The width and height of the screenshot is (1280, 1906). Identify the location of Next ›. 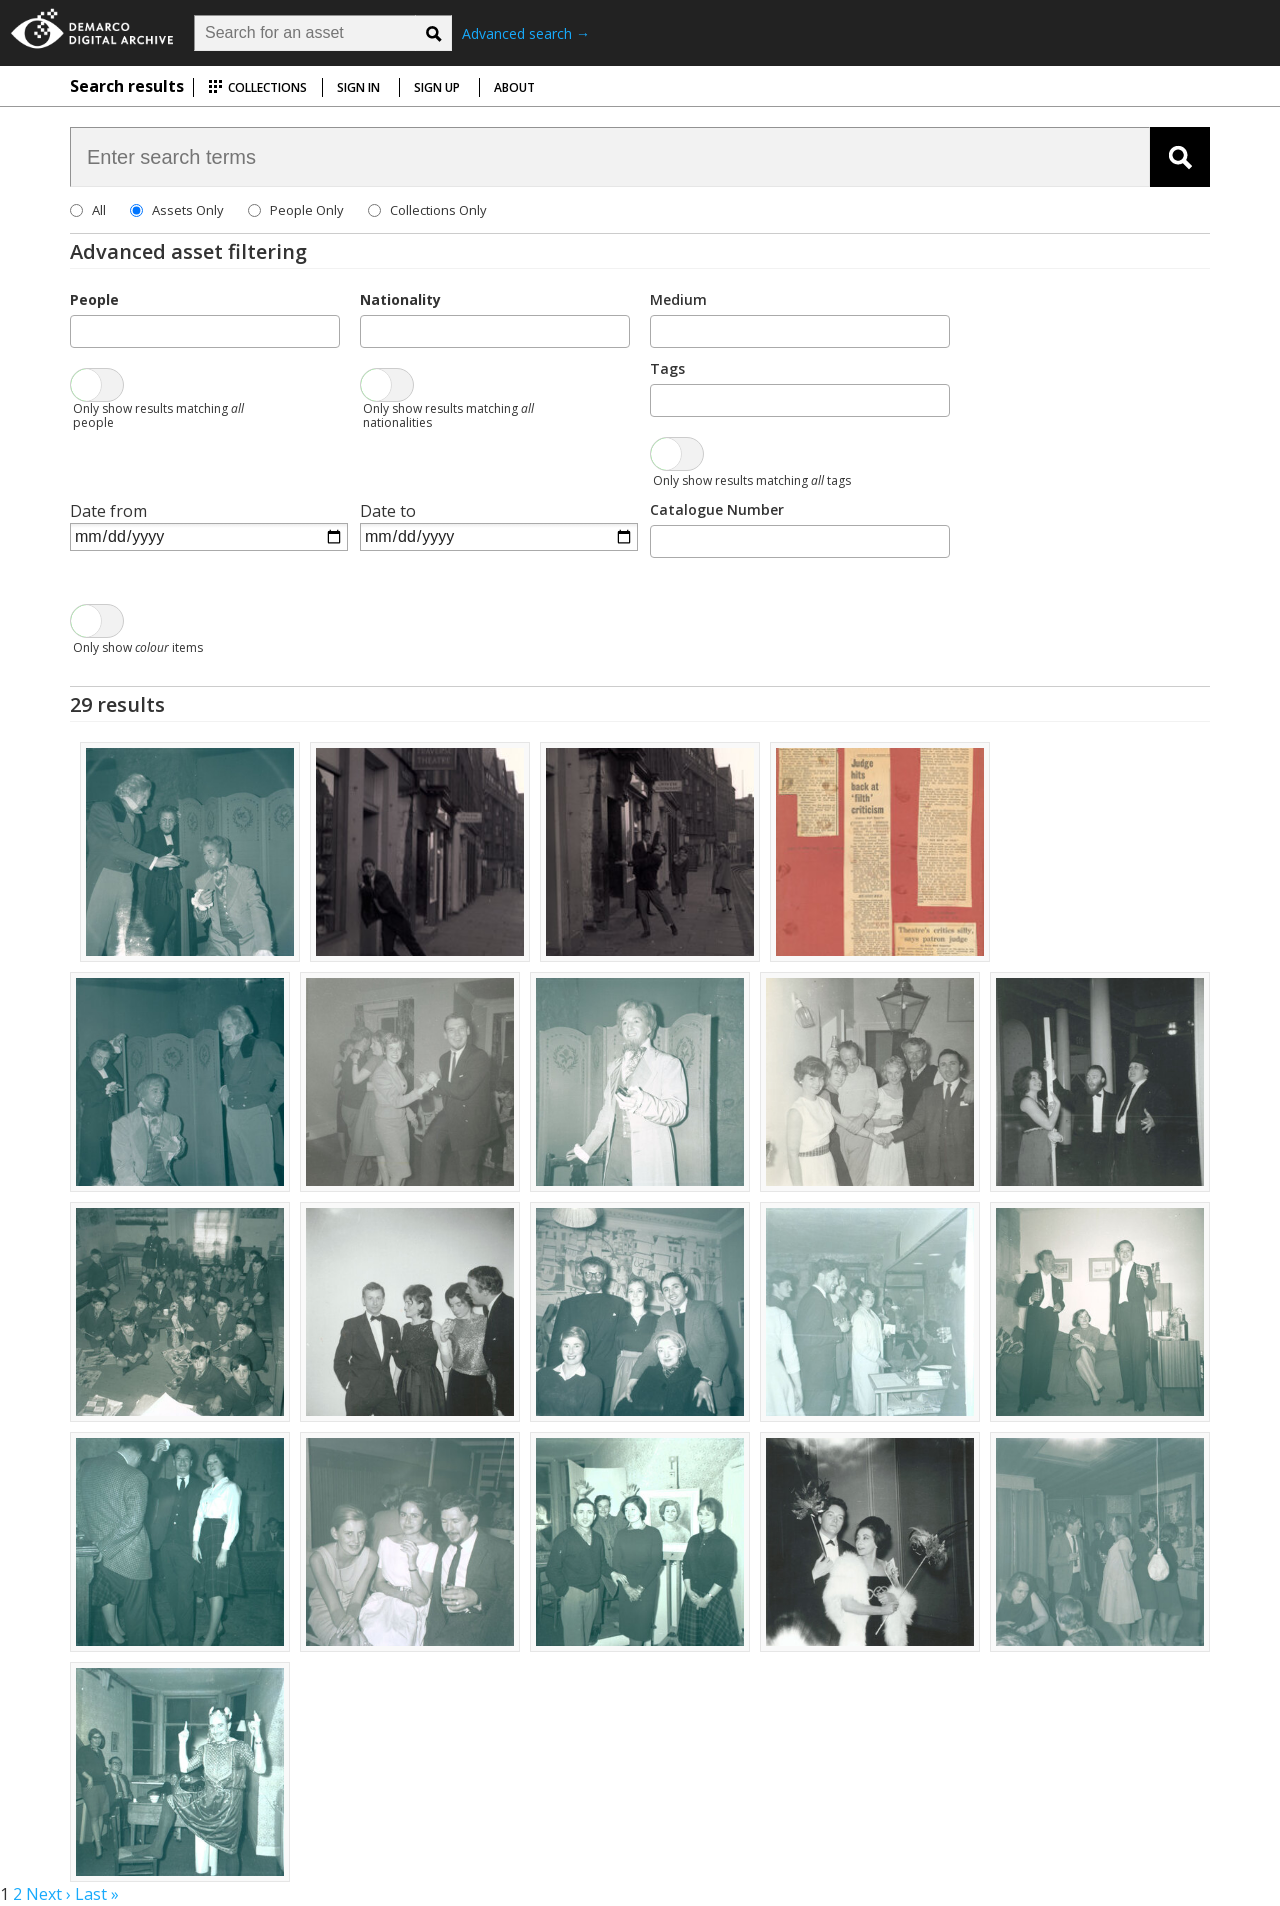
(48, 1894).